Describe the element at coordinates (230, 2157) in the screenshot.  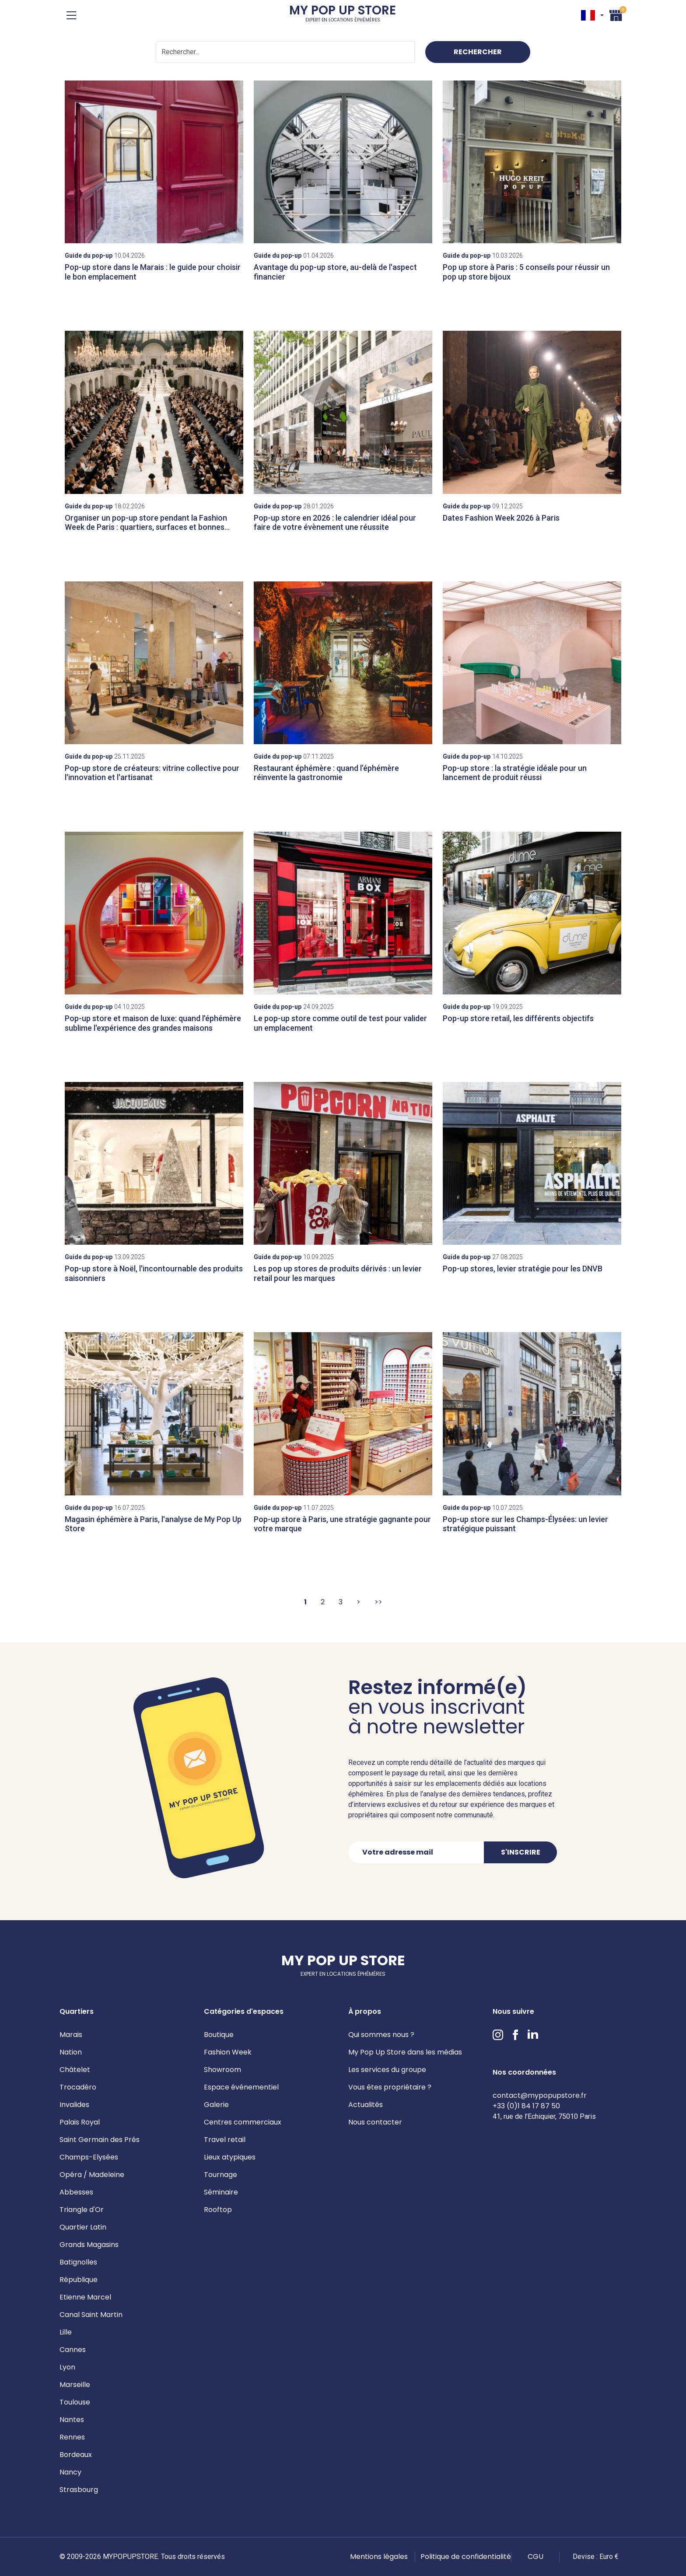
I see `Lieux atypiques` at that location.